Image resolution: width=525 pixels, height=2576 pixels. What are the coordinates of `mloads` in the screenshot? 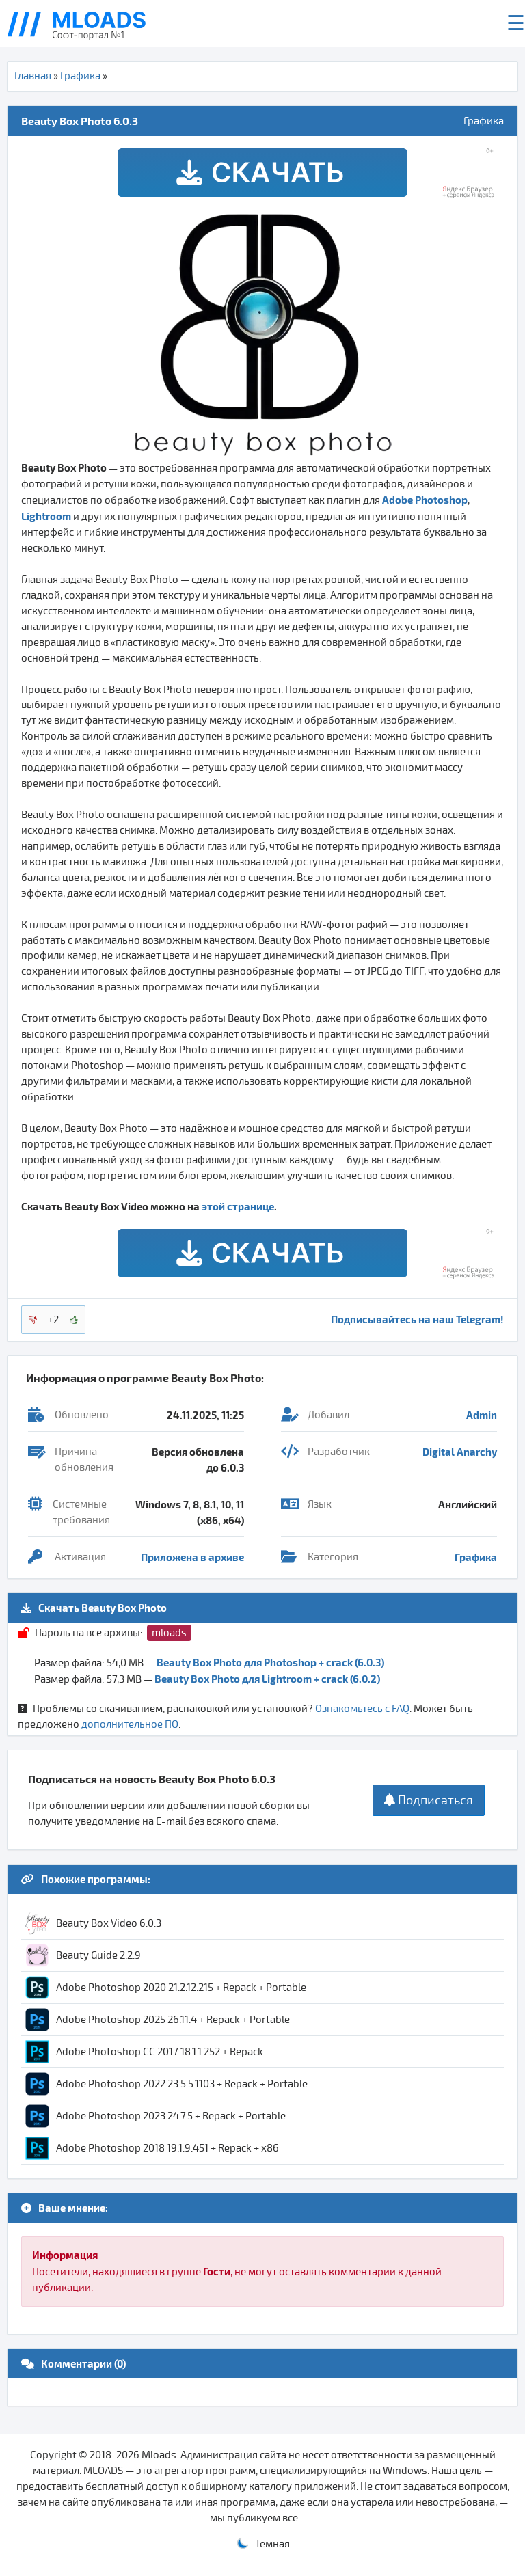 It's located at (169, 1633).